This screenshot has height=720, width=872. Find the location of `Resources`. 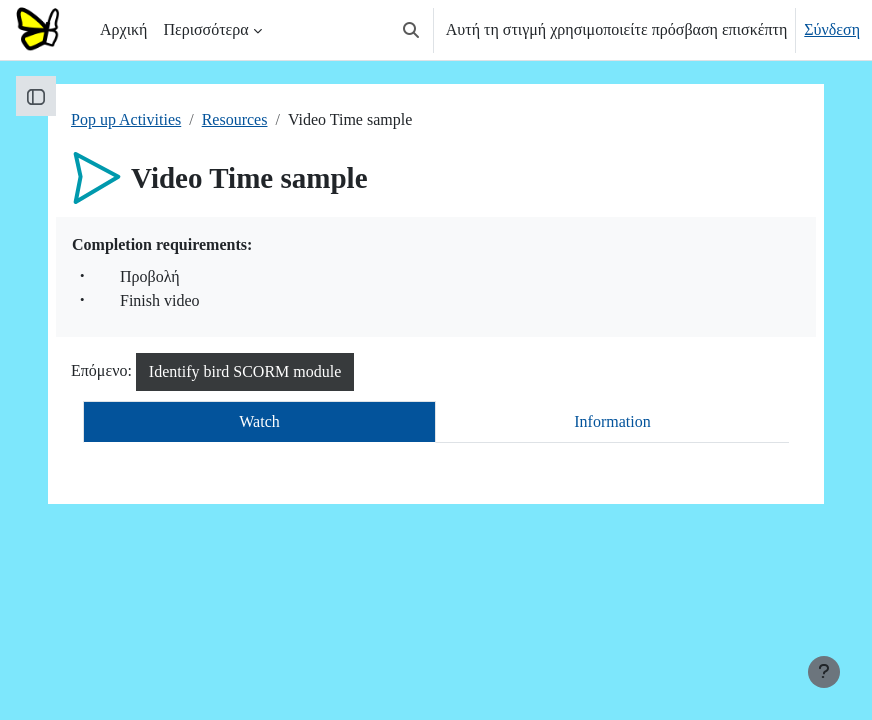

Resources is located at coordinates (235, 119).